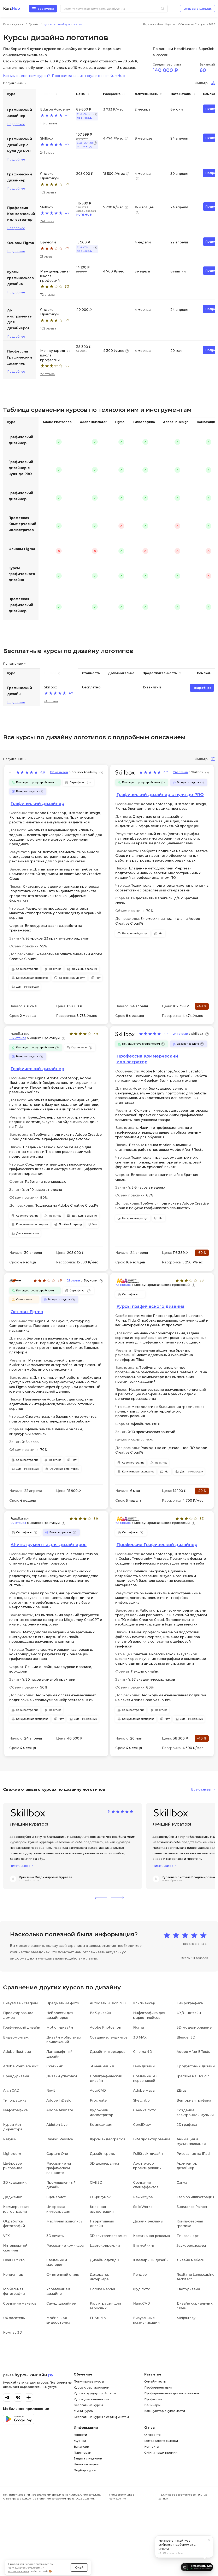 This screenshot has width=218, height=2576. Describe the element at coordinates (96, 2183) in the screenshot. I see `Civil 3D` at that location.